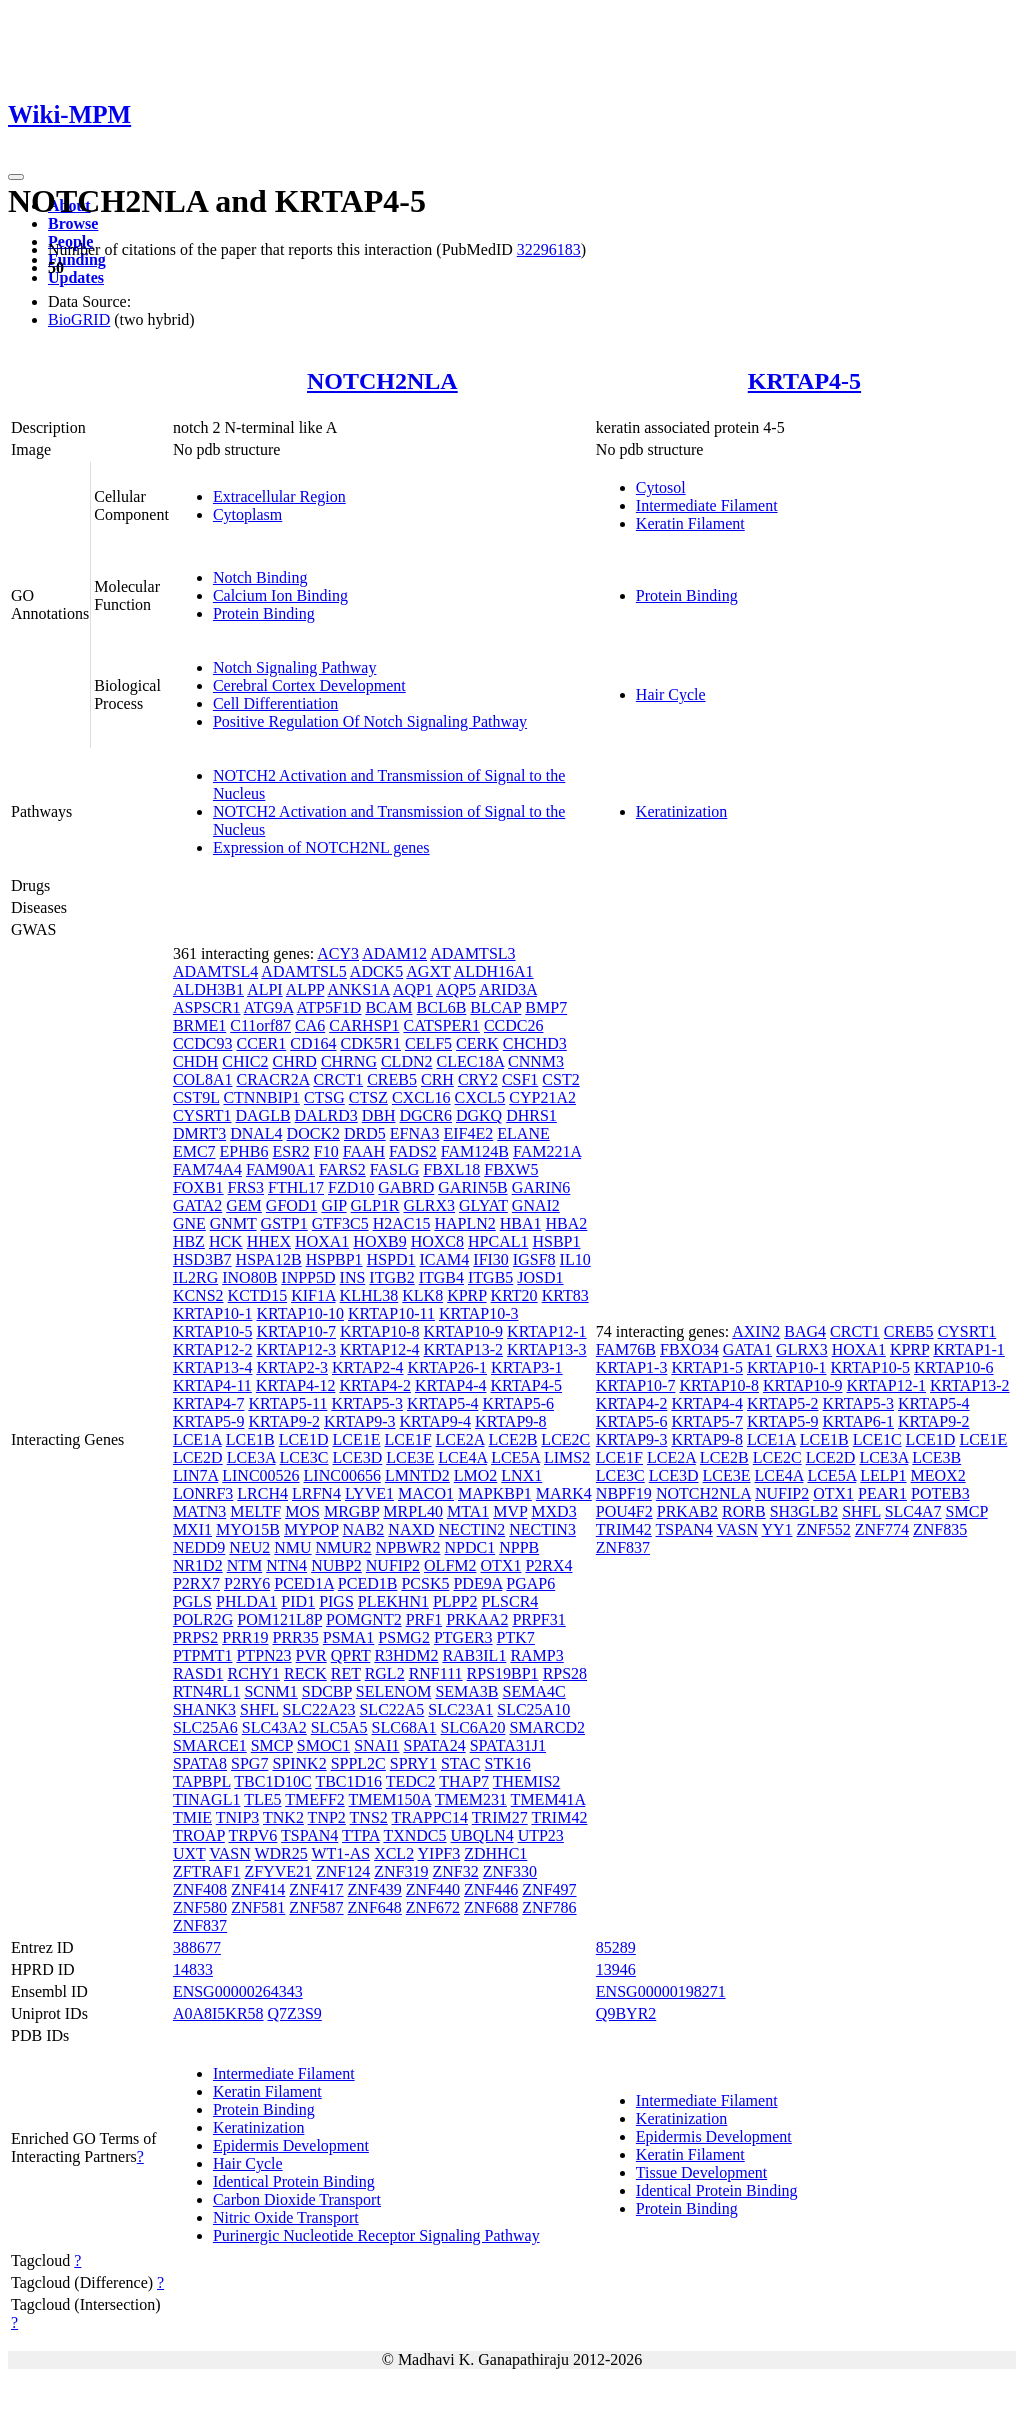 Image resolution: width=1024 pixels, height=2433 pixels. Describe the element at coordinates (238, 1817) in the screenshot. I see `TNIP3` at that location.